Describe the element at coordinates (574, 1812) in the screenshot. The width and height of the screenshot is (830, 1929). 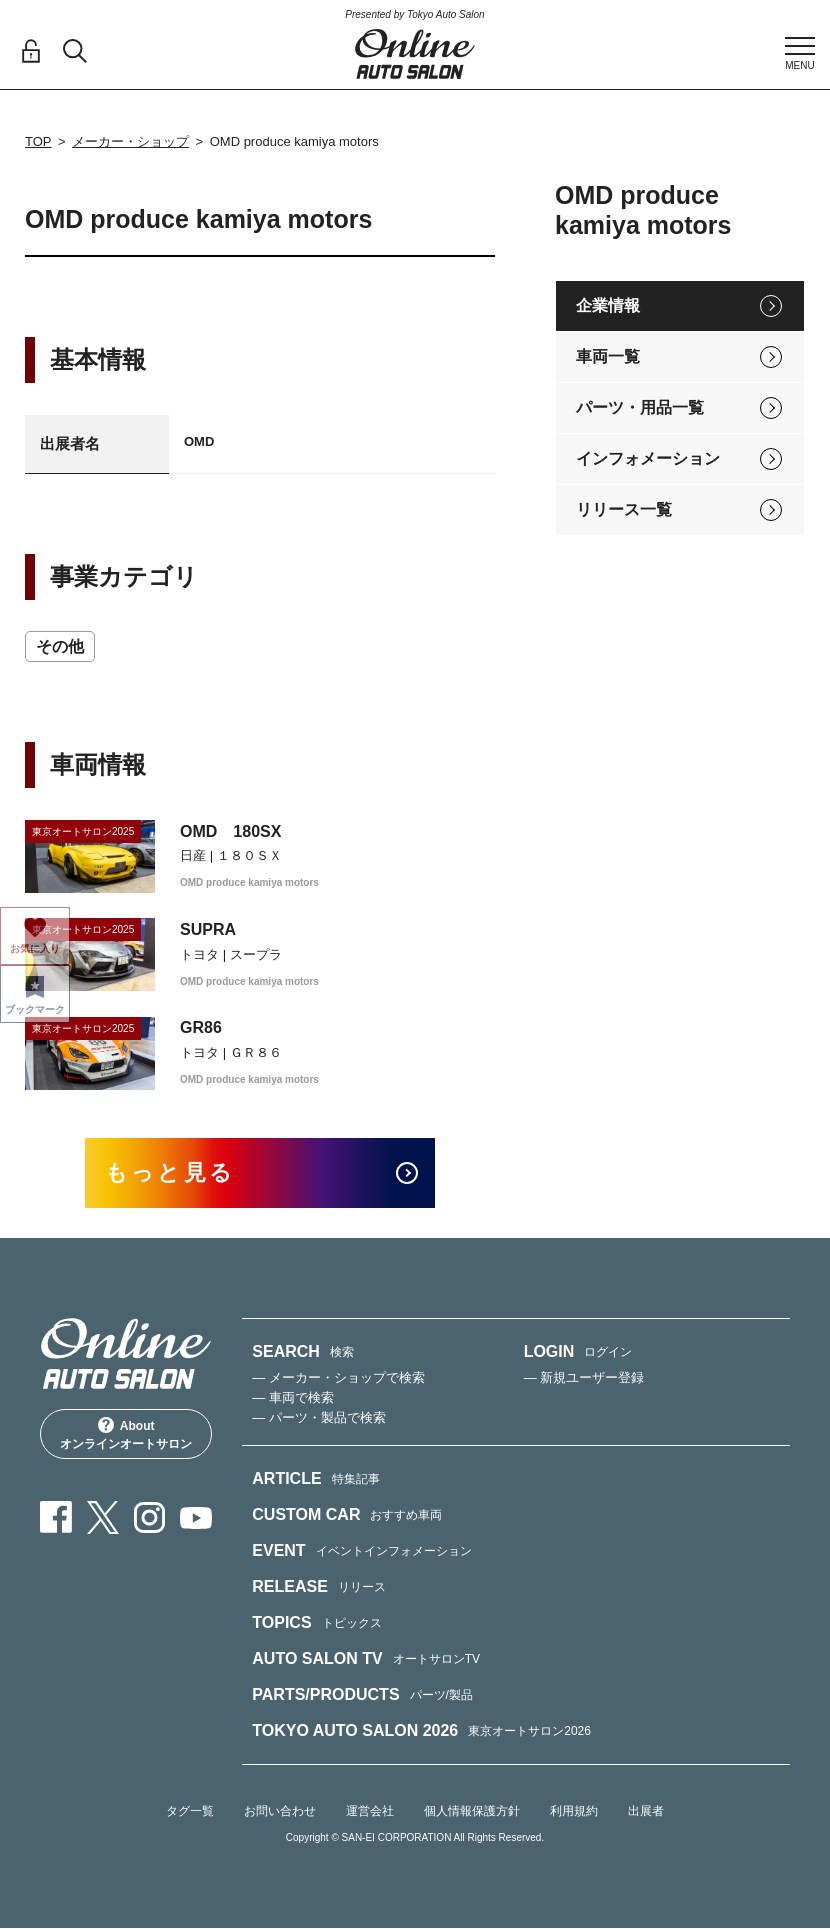
I see `利用規約` at that location.